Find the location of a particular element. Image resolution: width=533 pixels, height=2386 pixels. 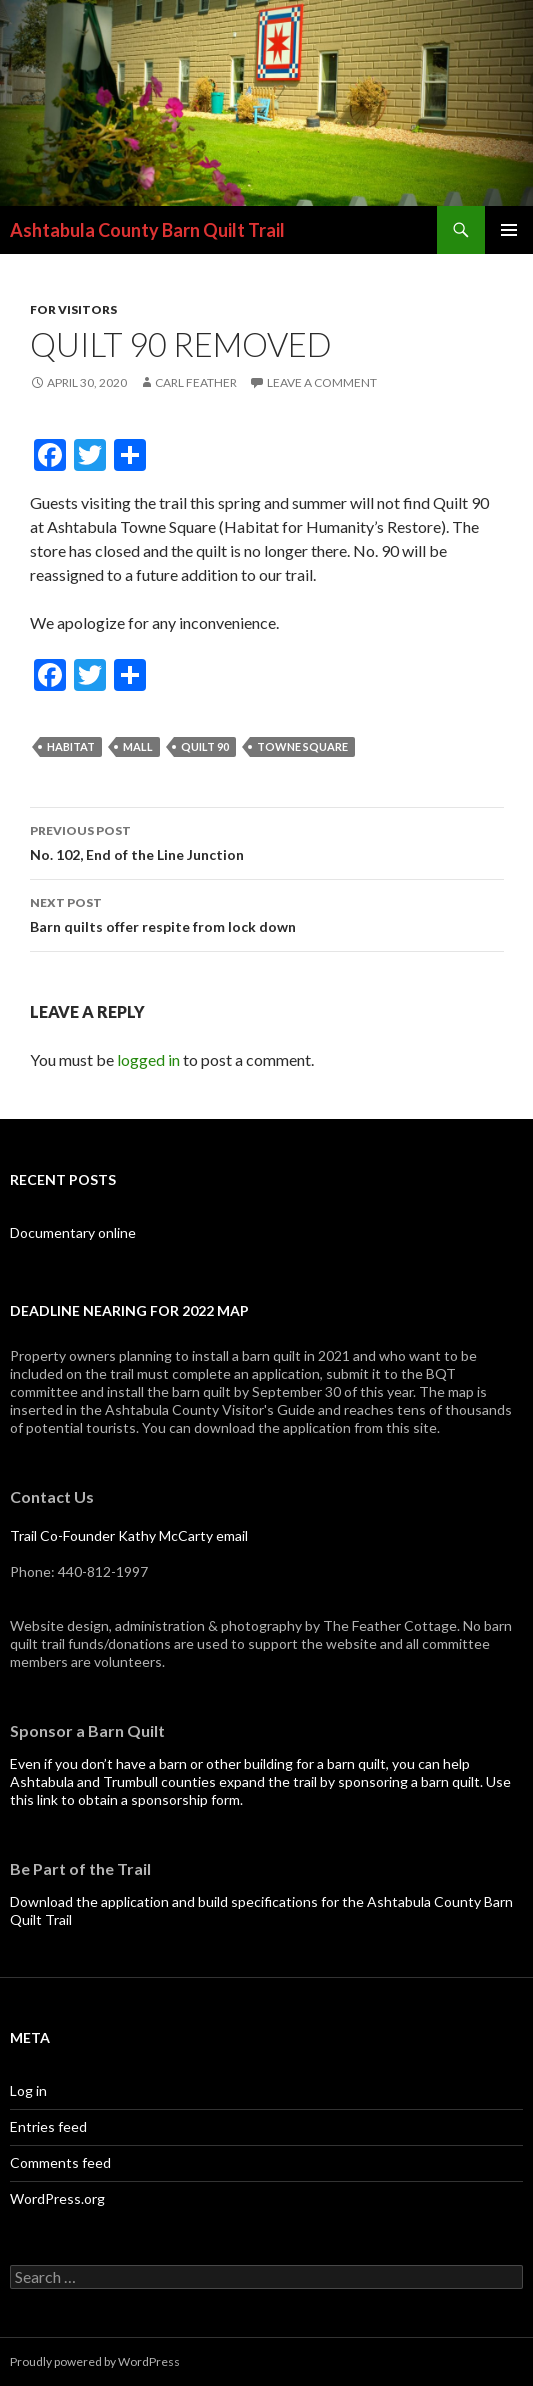

WordPress.org is located at coordinates (57, 2198).